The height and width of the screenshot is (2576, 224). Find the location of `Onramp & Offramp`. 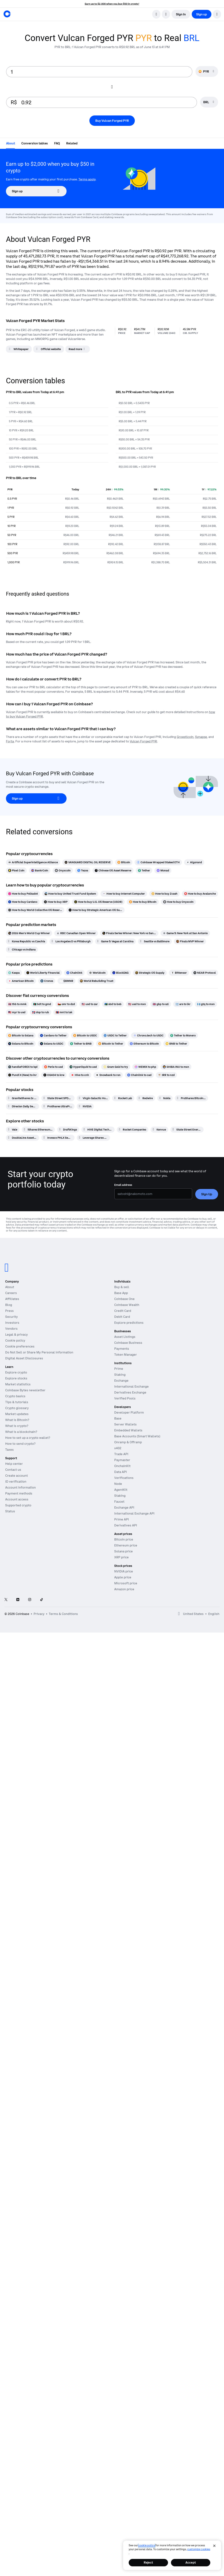

Onramp & Offramp is located at coordinates (128, 1442).